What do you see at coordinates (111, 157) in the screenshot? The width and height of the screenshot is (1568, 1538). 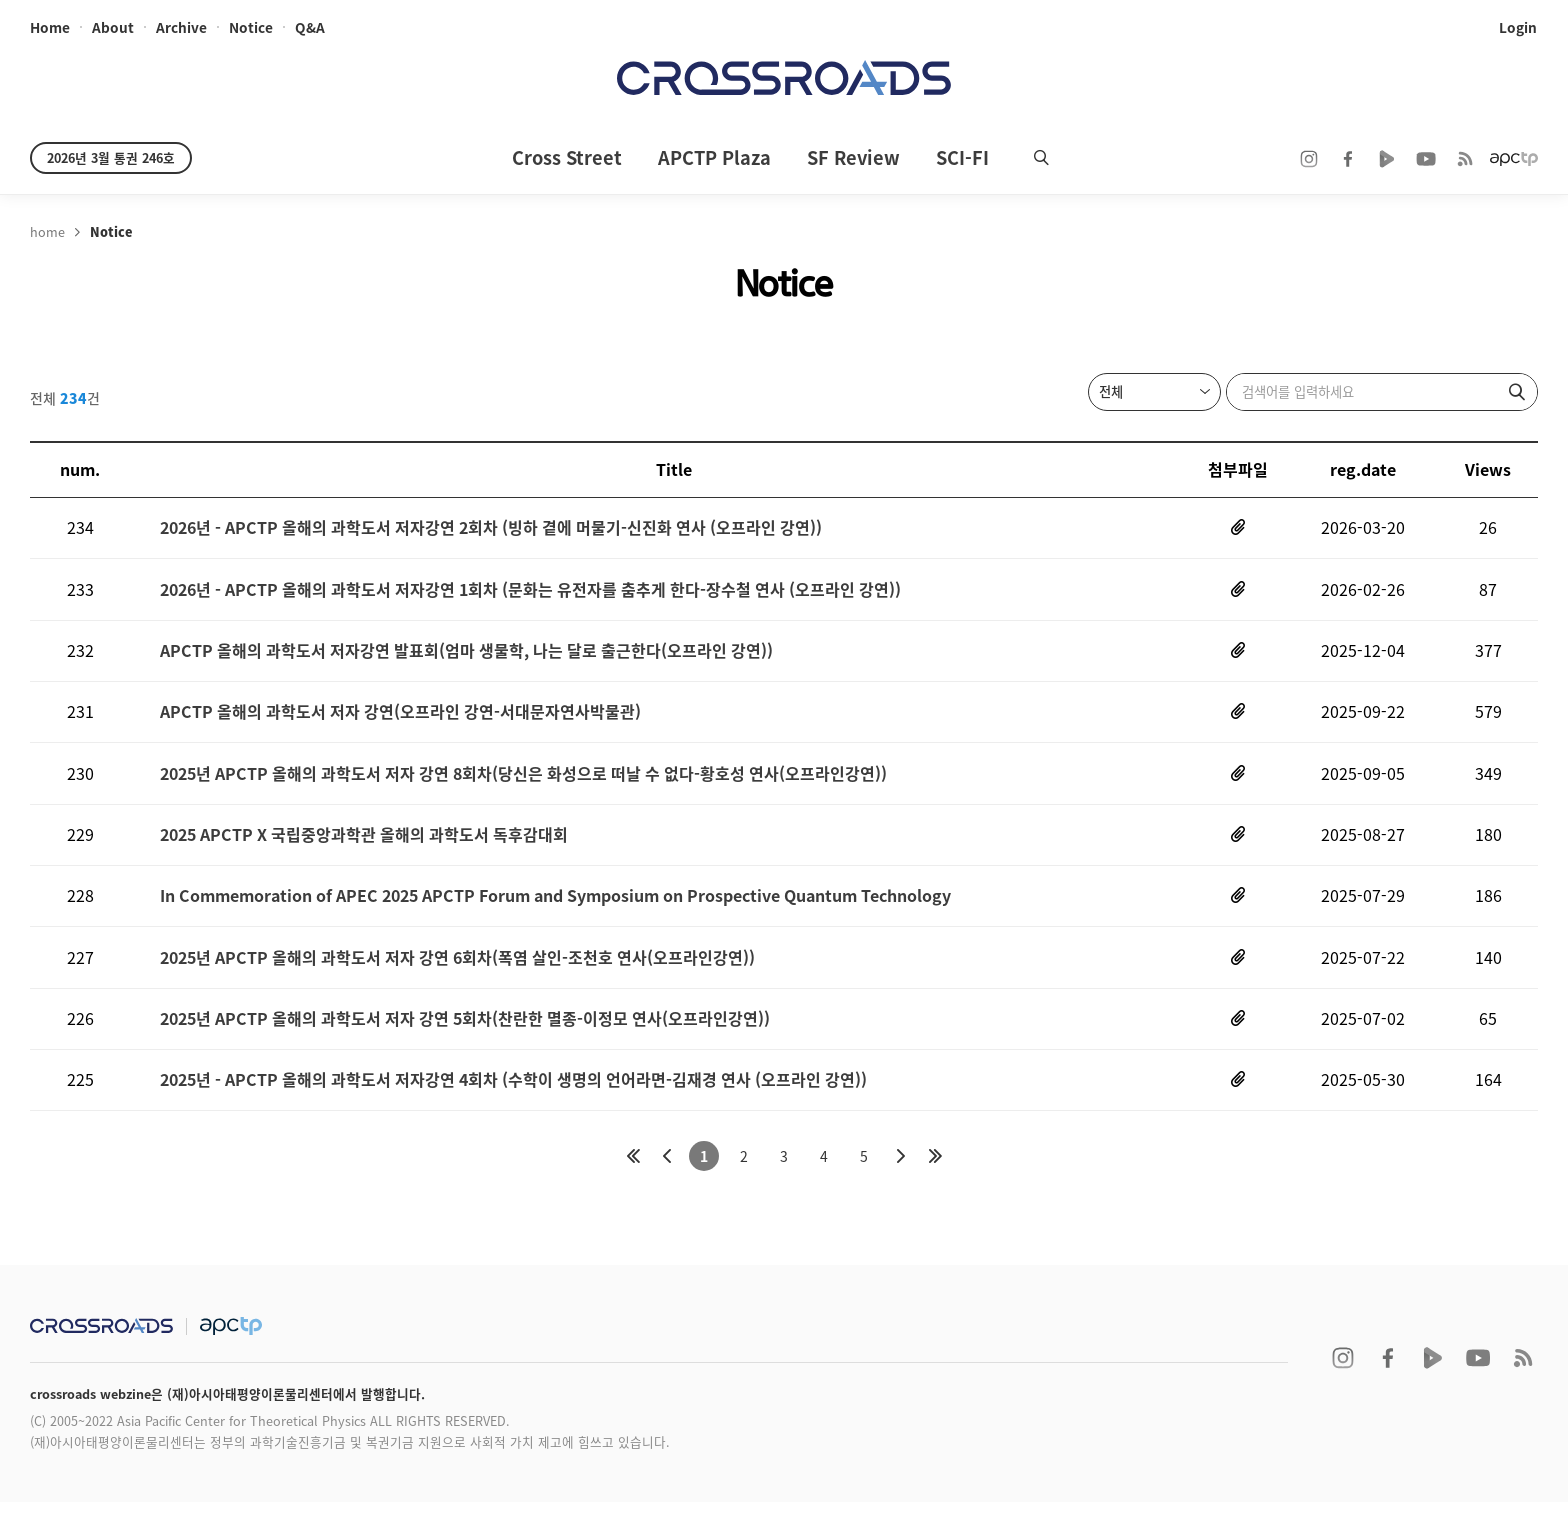 I see `2026년 3월 통권 246호` at bounding box center [111, 157].